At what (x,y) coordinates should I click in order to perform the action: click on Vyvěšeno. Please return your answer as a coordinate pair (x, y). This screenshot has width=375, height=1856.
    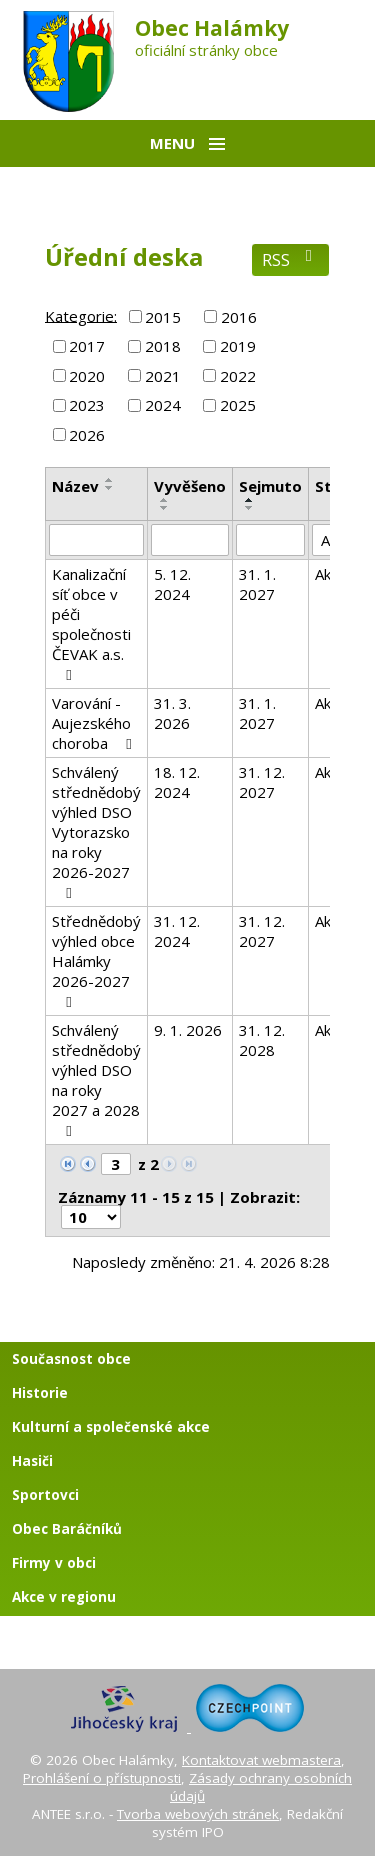
    Looking at the image, I should click on (190, 486).